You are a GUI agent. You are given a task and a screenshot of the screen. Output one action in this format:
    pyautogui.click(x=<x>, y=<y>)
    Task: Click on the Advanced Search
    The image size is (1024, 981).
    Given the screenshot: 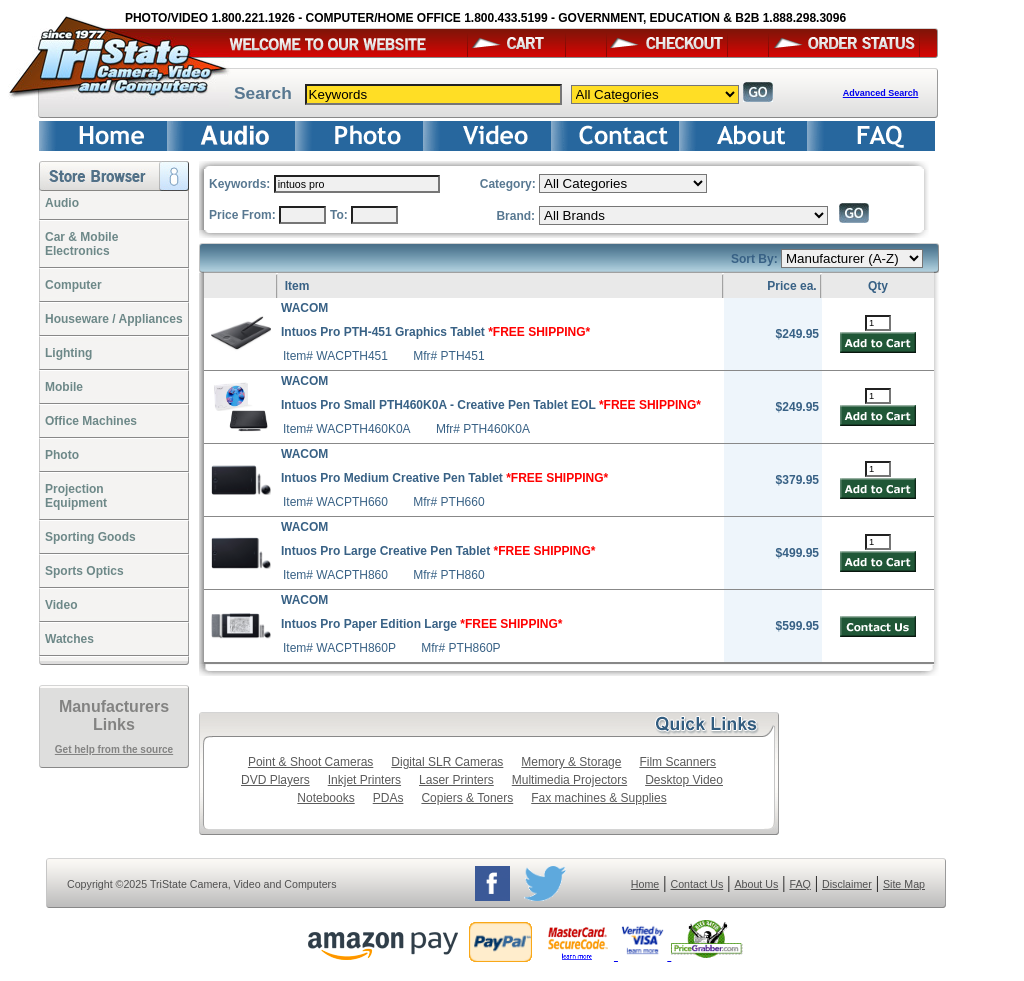 What is the action you would take?
    pyautogui.click(x=881, y=93)
    